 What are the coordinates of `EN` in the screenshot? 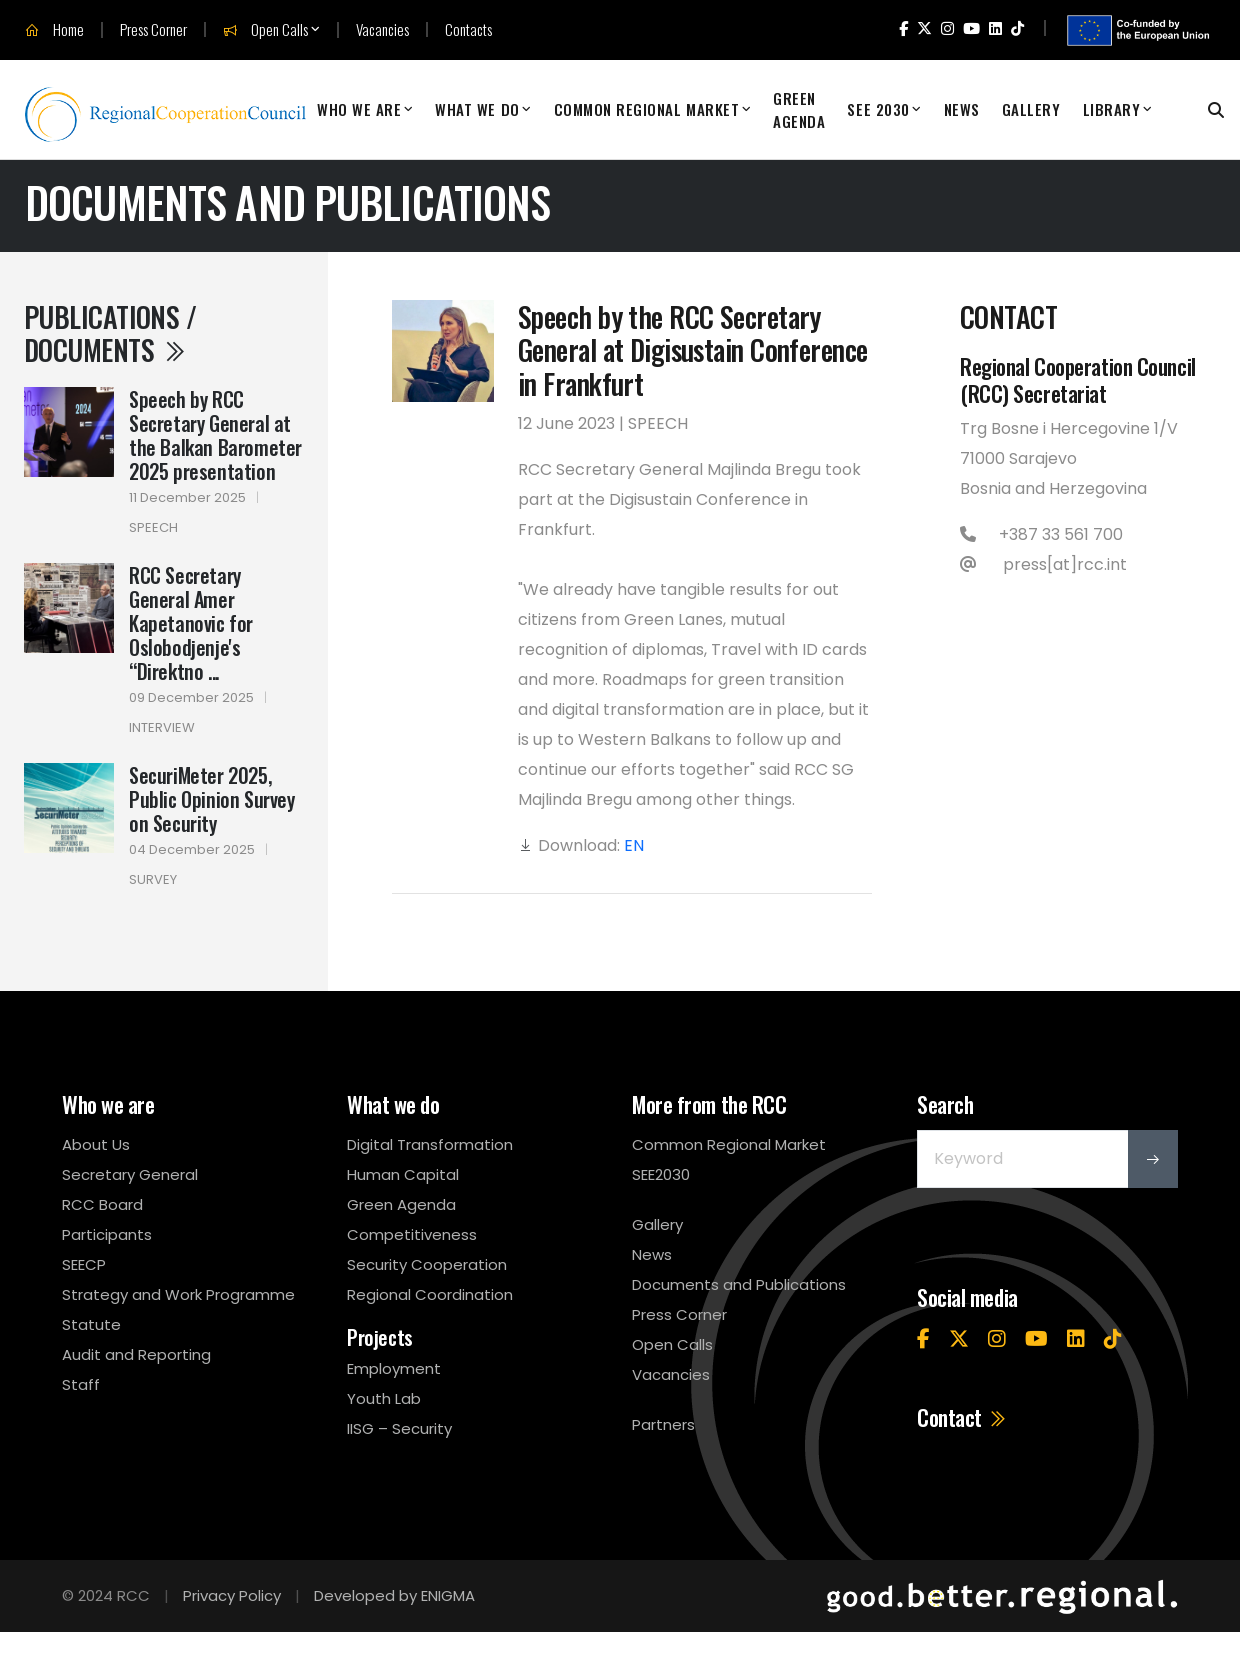 It's located at (634, 845).